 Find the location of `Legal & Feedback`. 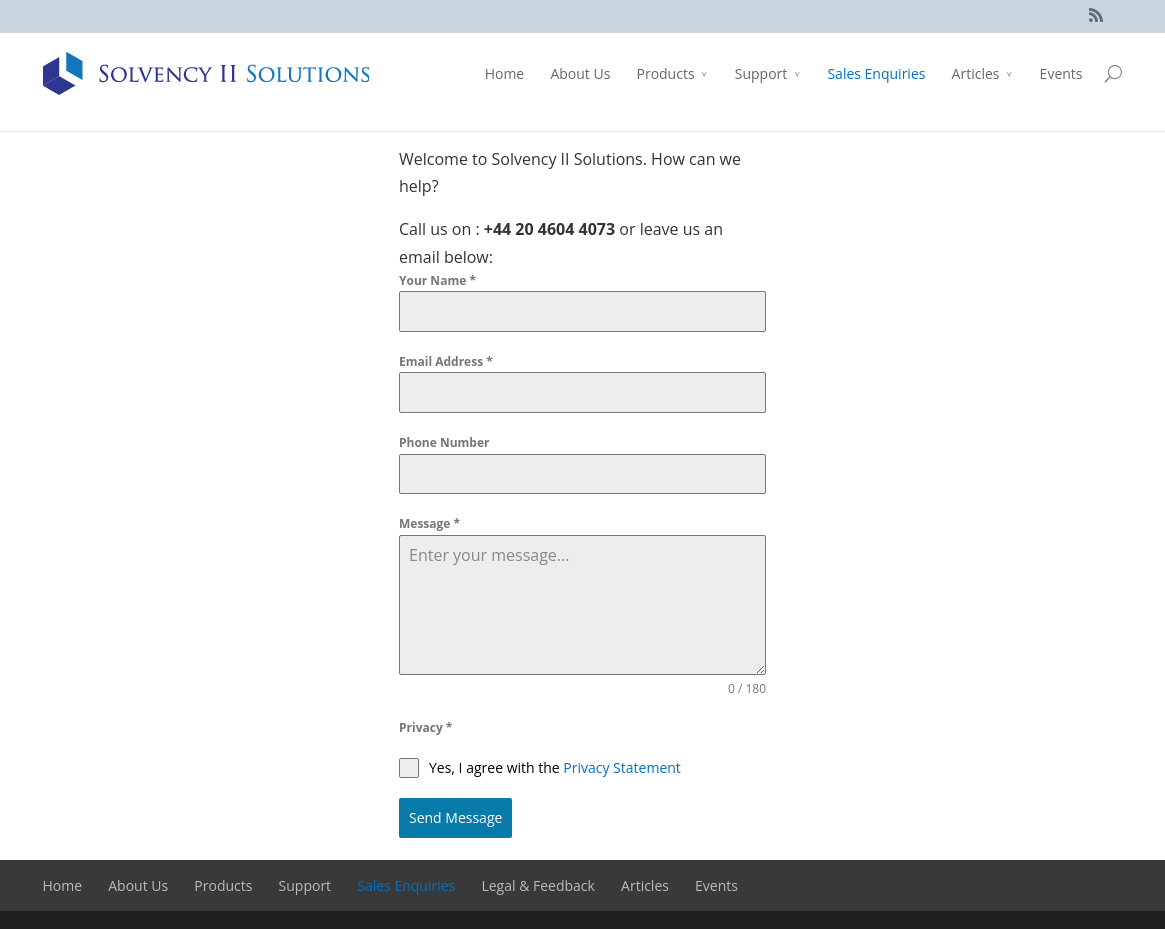

Legal & Feedback is located at coordinates (537, 883).